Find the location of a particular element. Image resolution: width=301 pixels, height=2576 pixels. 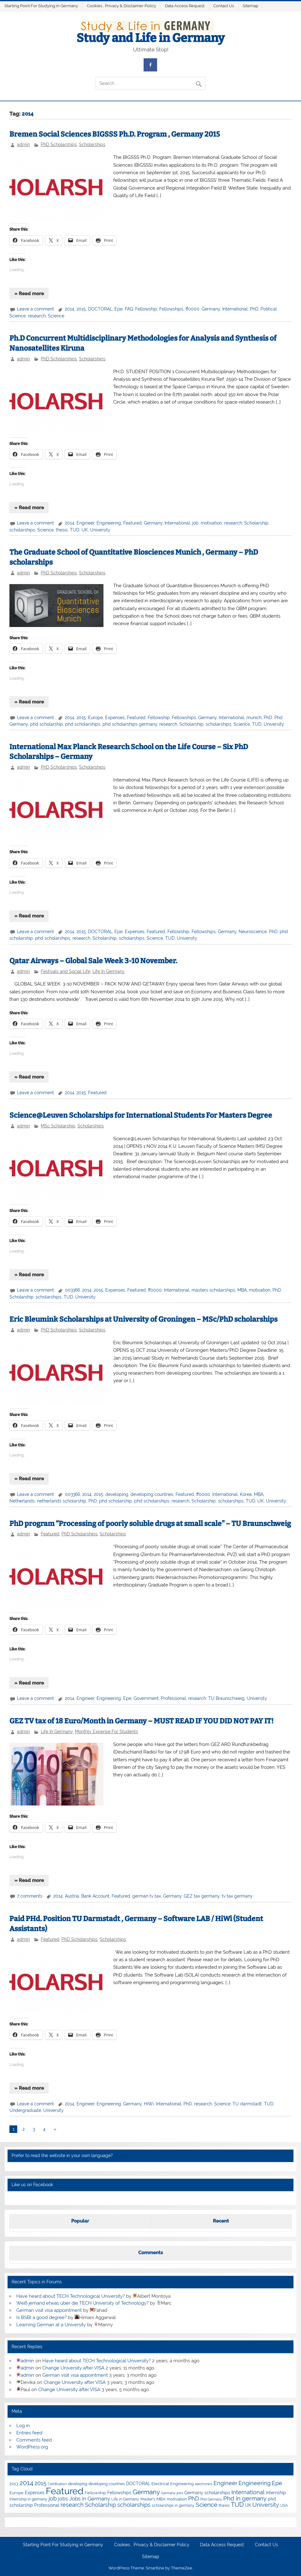

Life in Germany [Life in Germany (5 items)] is located at coordinates (125, 2499).